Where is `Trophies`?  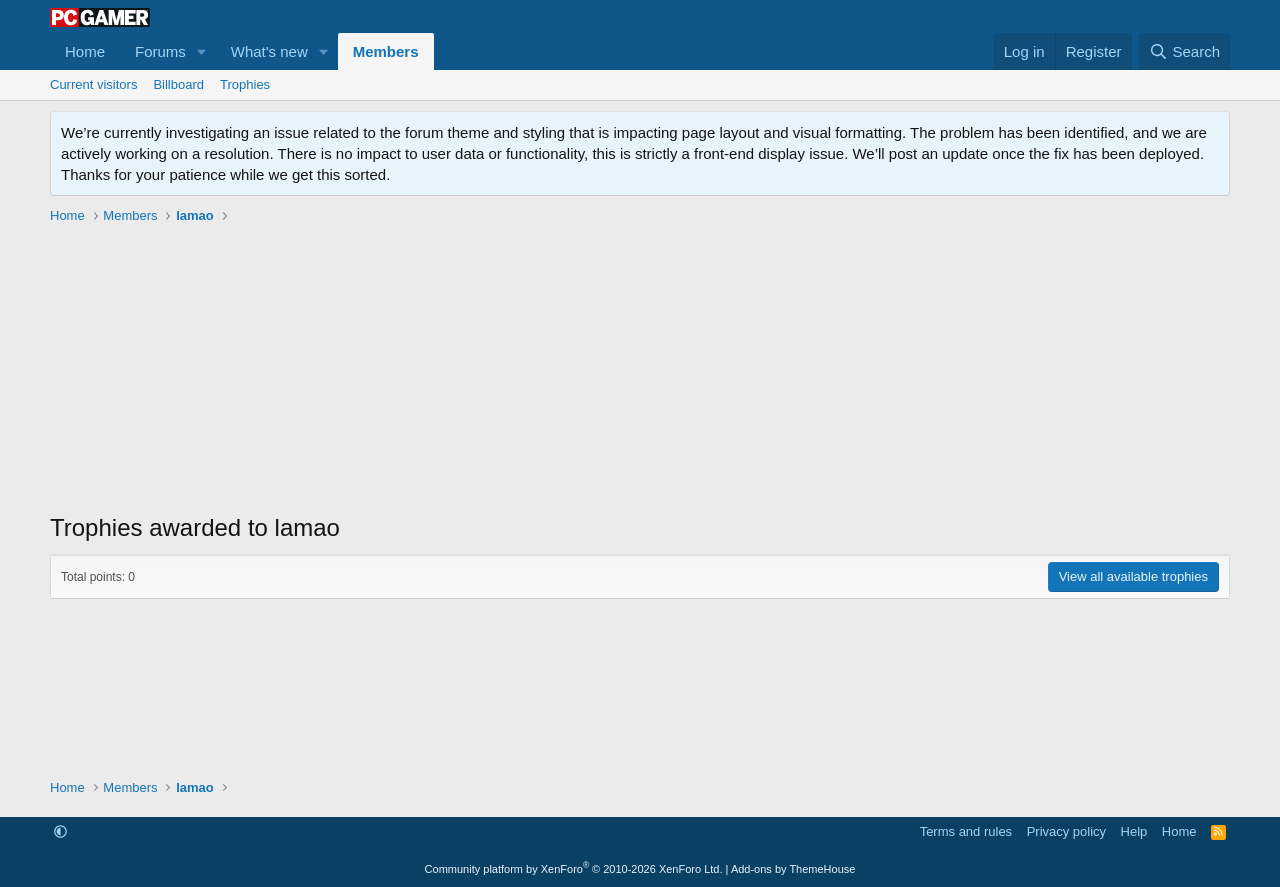
Trophies is located at coordinates (245, 84).